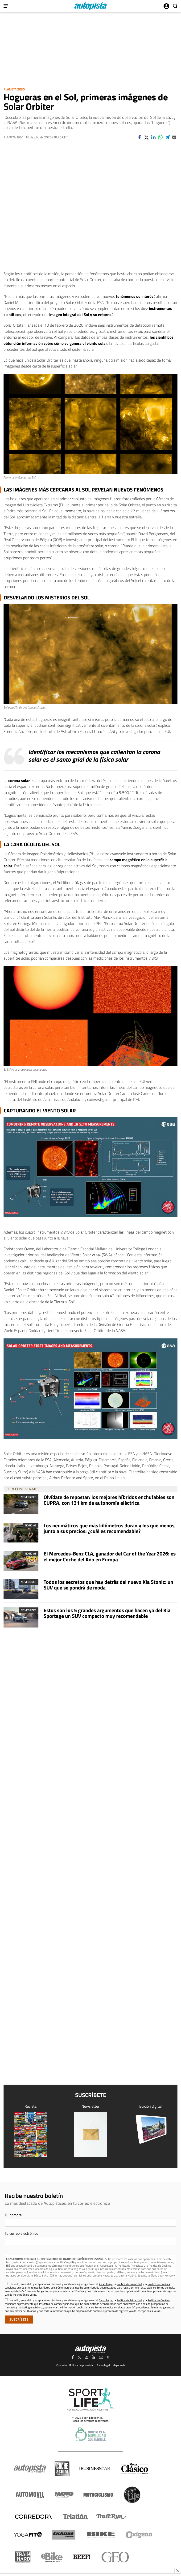 The height and width of the screenshot is (2576, 181). What do you see at coordinates (13, 2215) in the screenshot?
I see `Tu nombre` at bounding box center [13, 2215].